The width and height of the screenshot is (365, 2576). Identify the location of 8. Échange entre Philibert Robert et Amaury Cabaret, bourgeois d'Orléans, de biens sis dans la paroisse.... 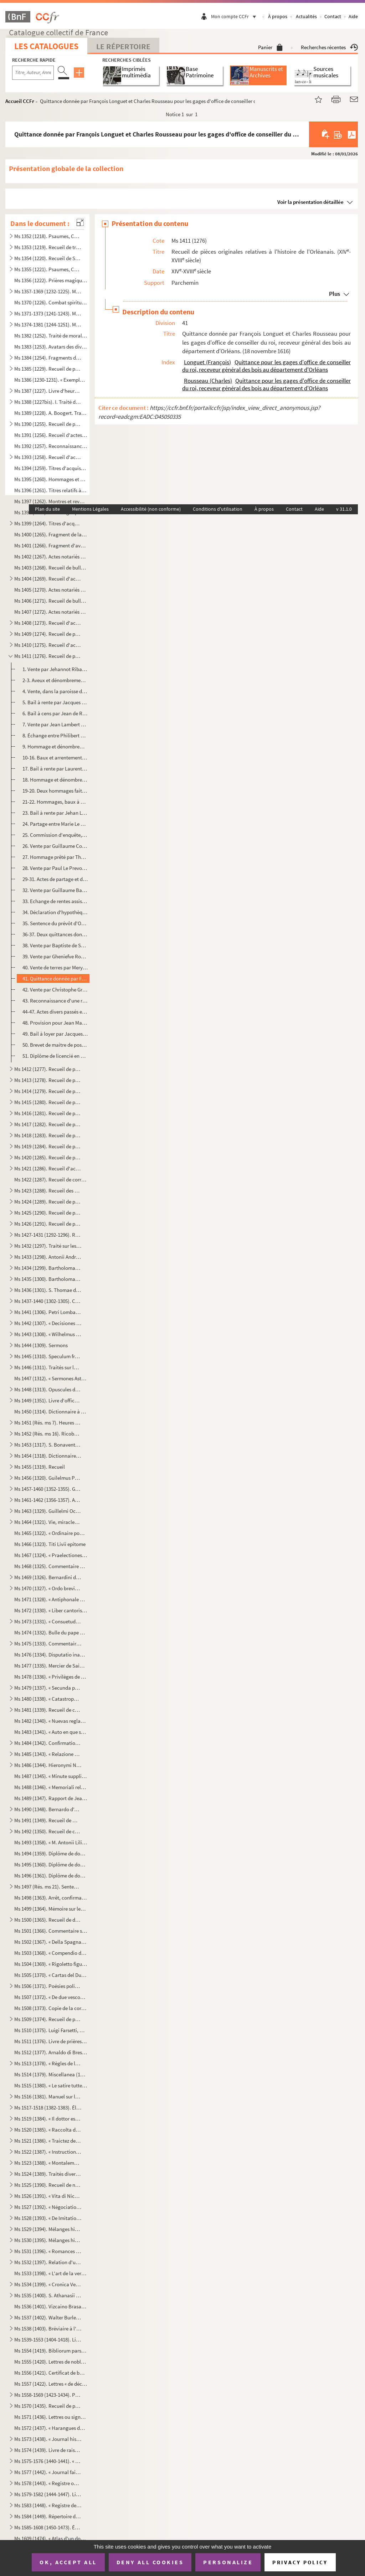
(55, 735).